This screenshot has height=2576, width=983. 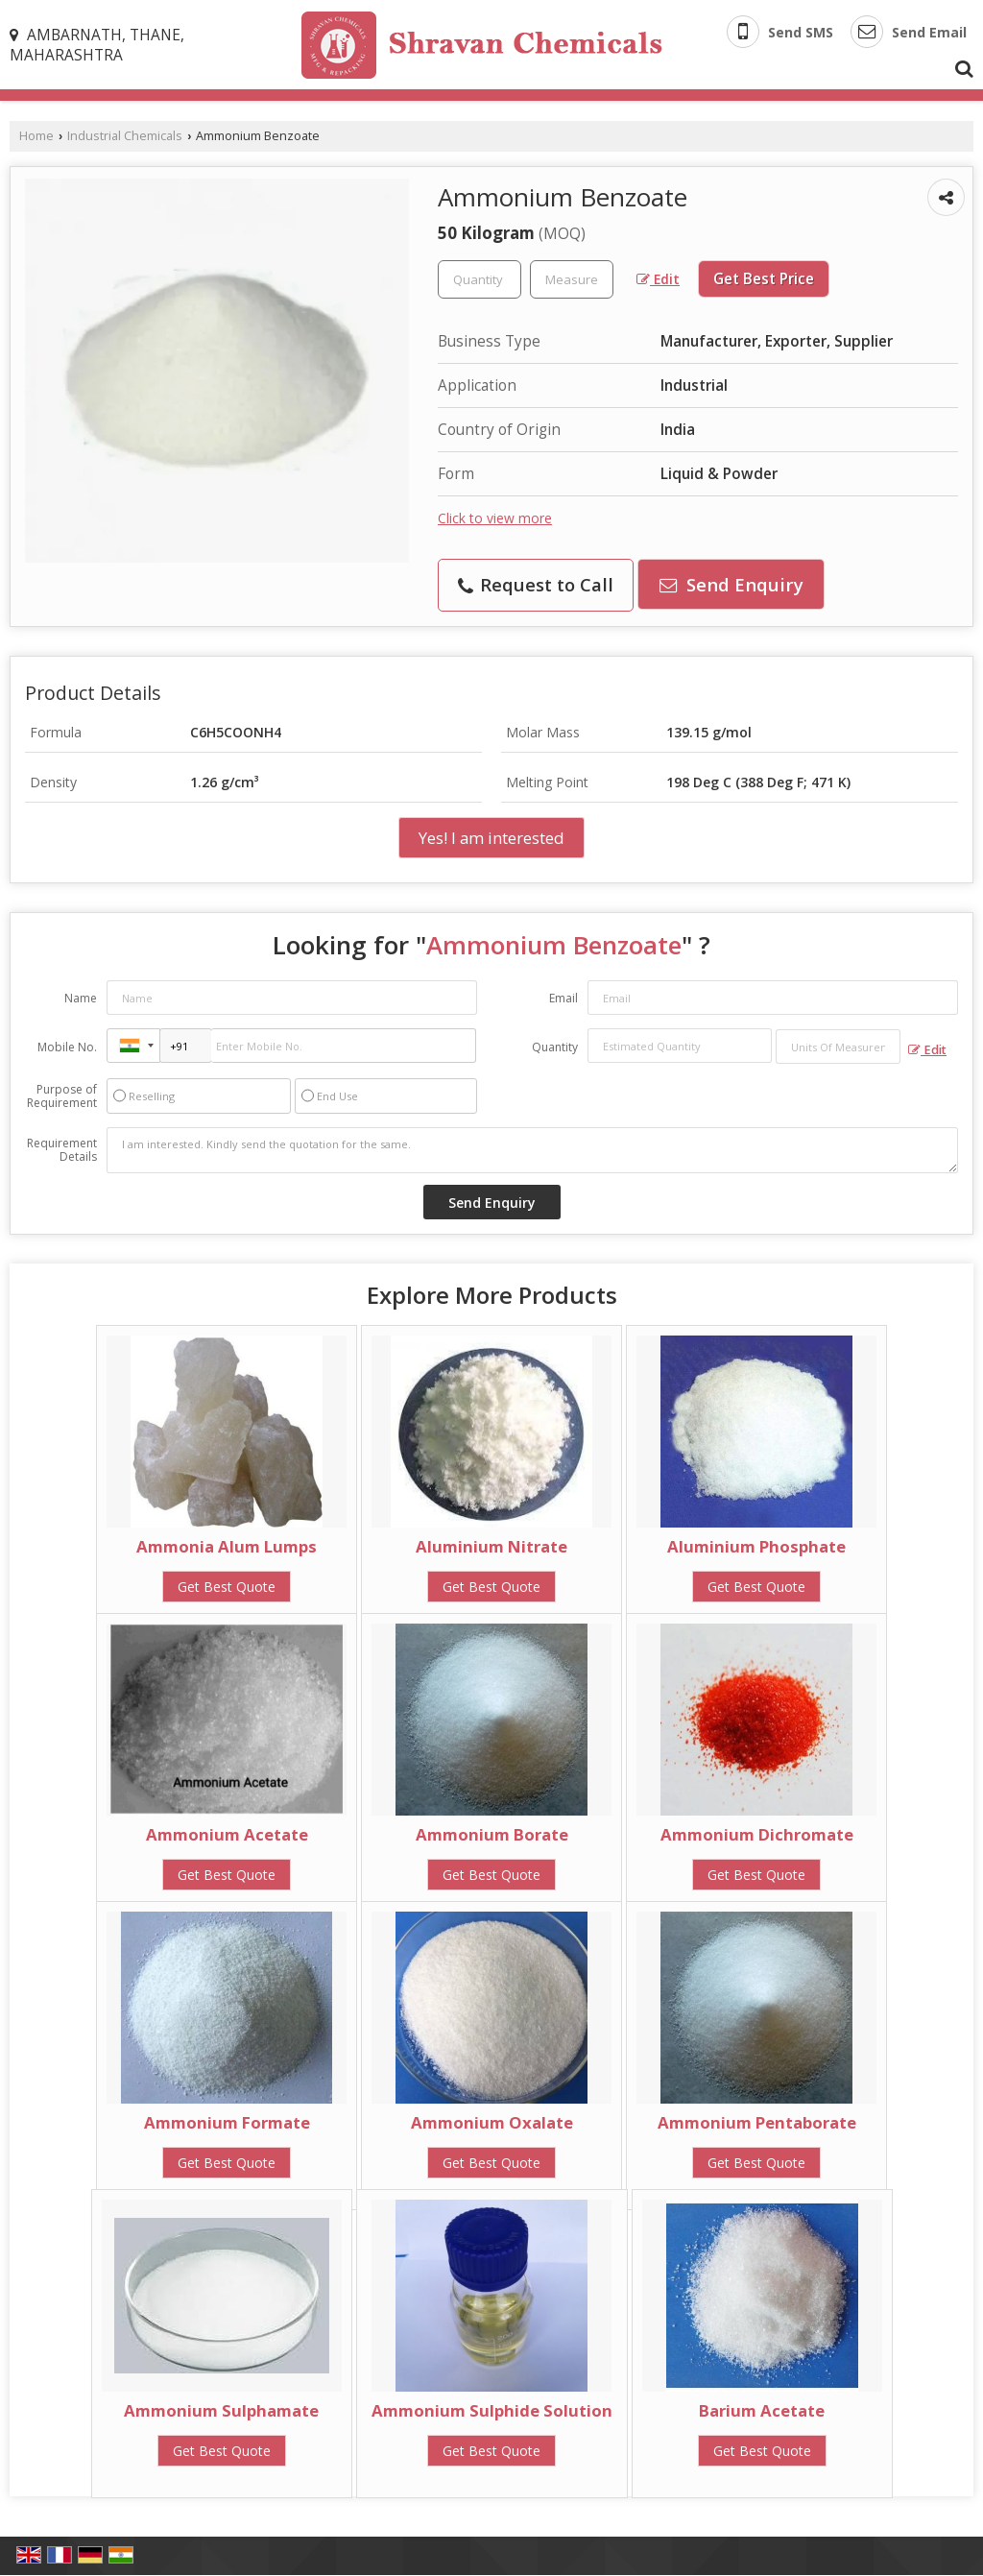 I want to click on Ammonium Sulphamate, so click(x=221, y=2410).